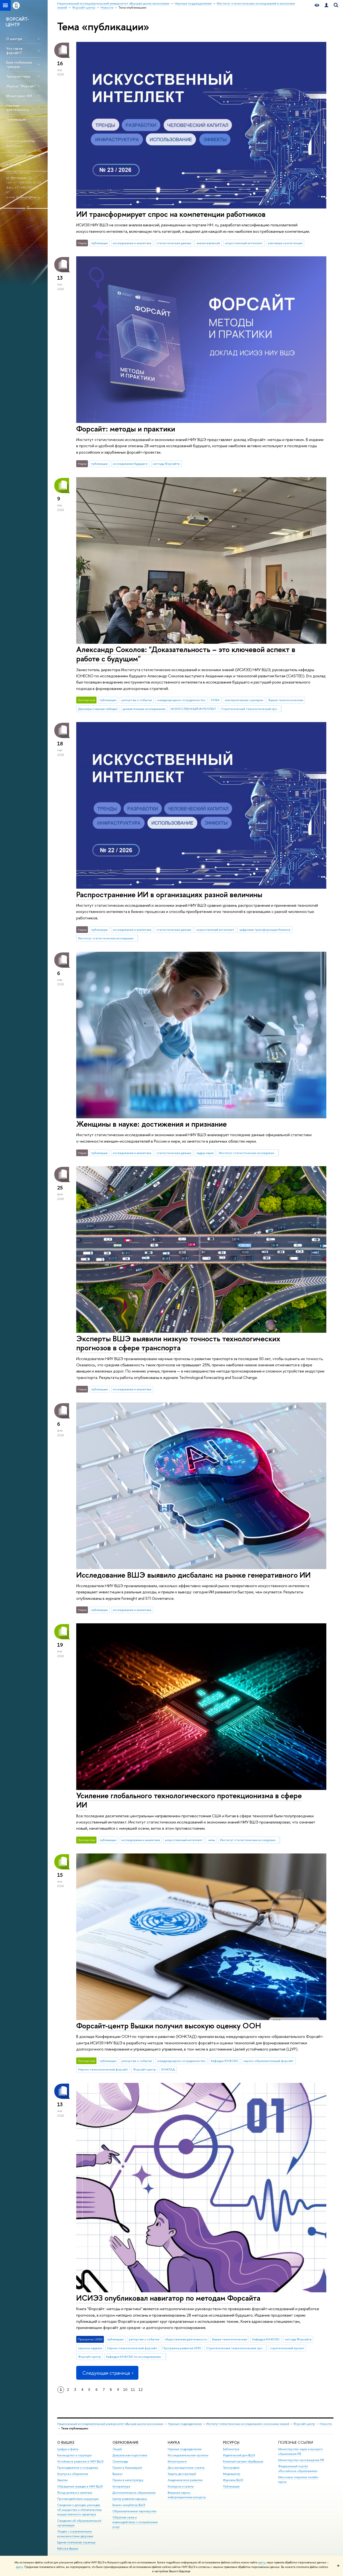 The width and height of the screenshot is (343, 2576). I want to click on Научная деятельность, so click(17, 107).